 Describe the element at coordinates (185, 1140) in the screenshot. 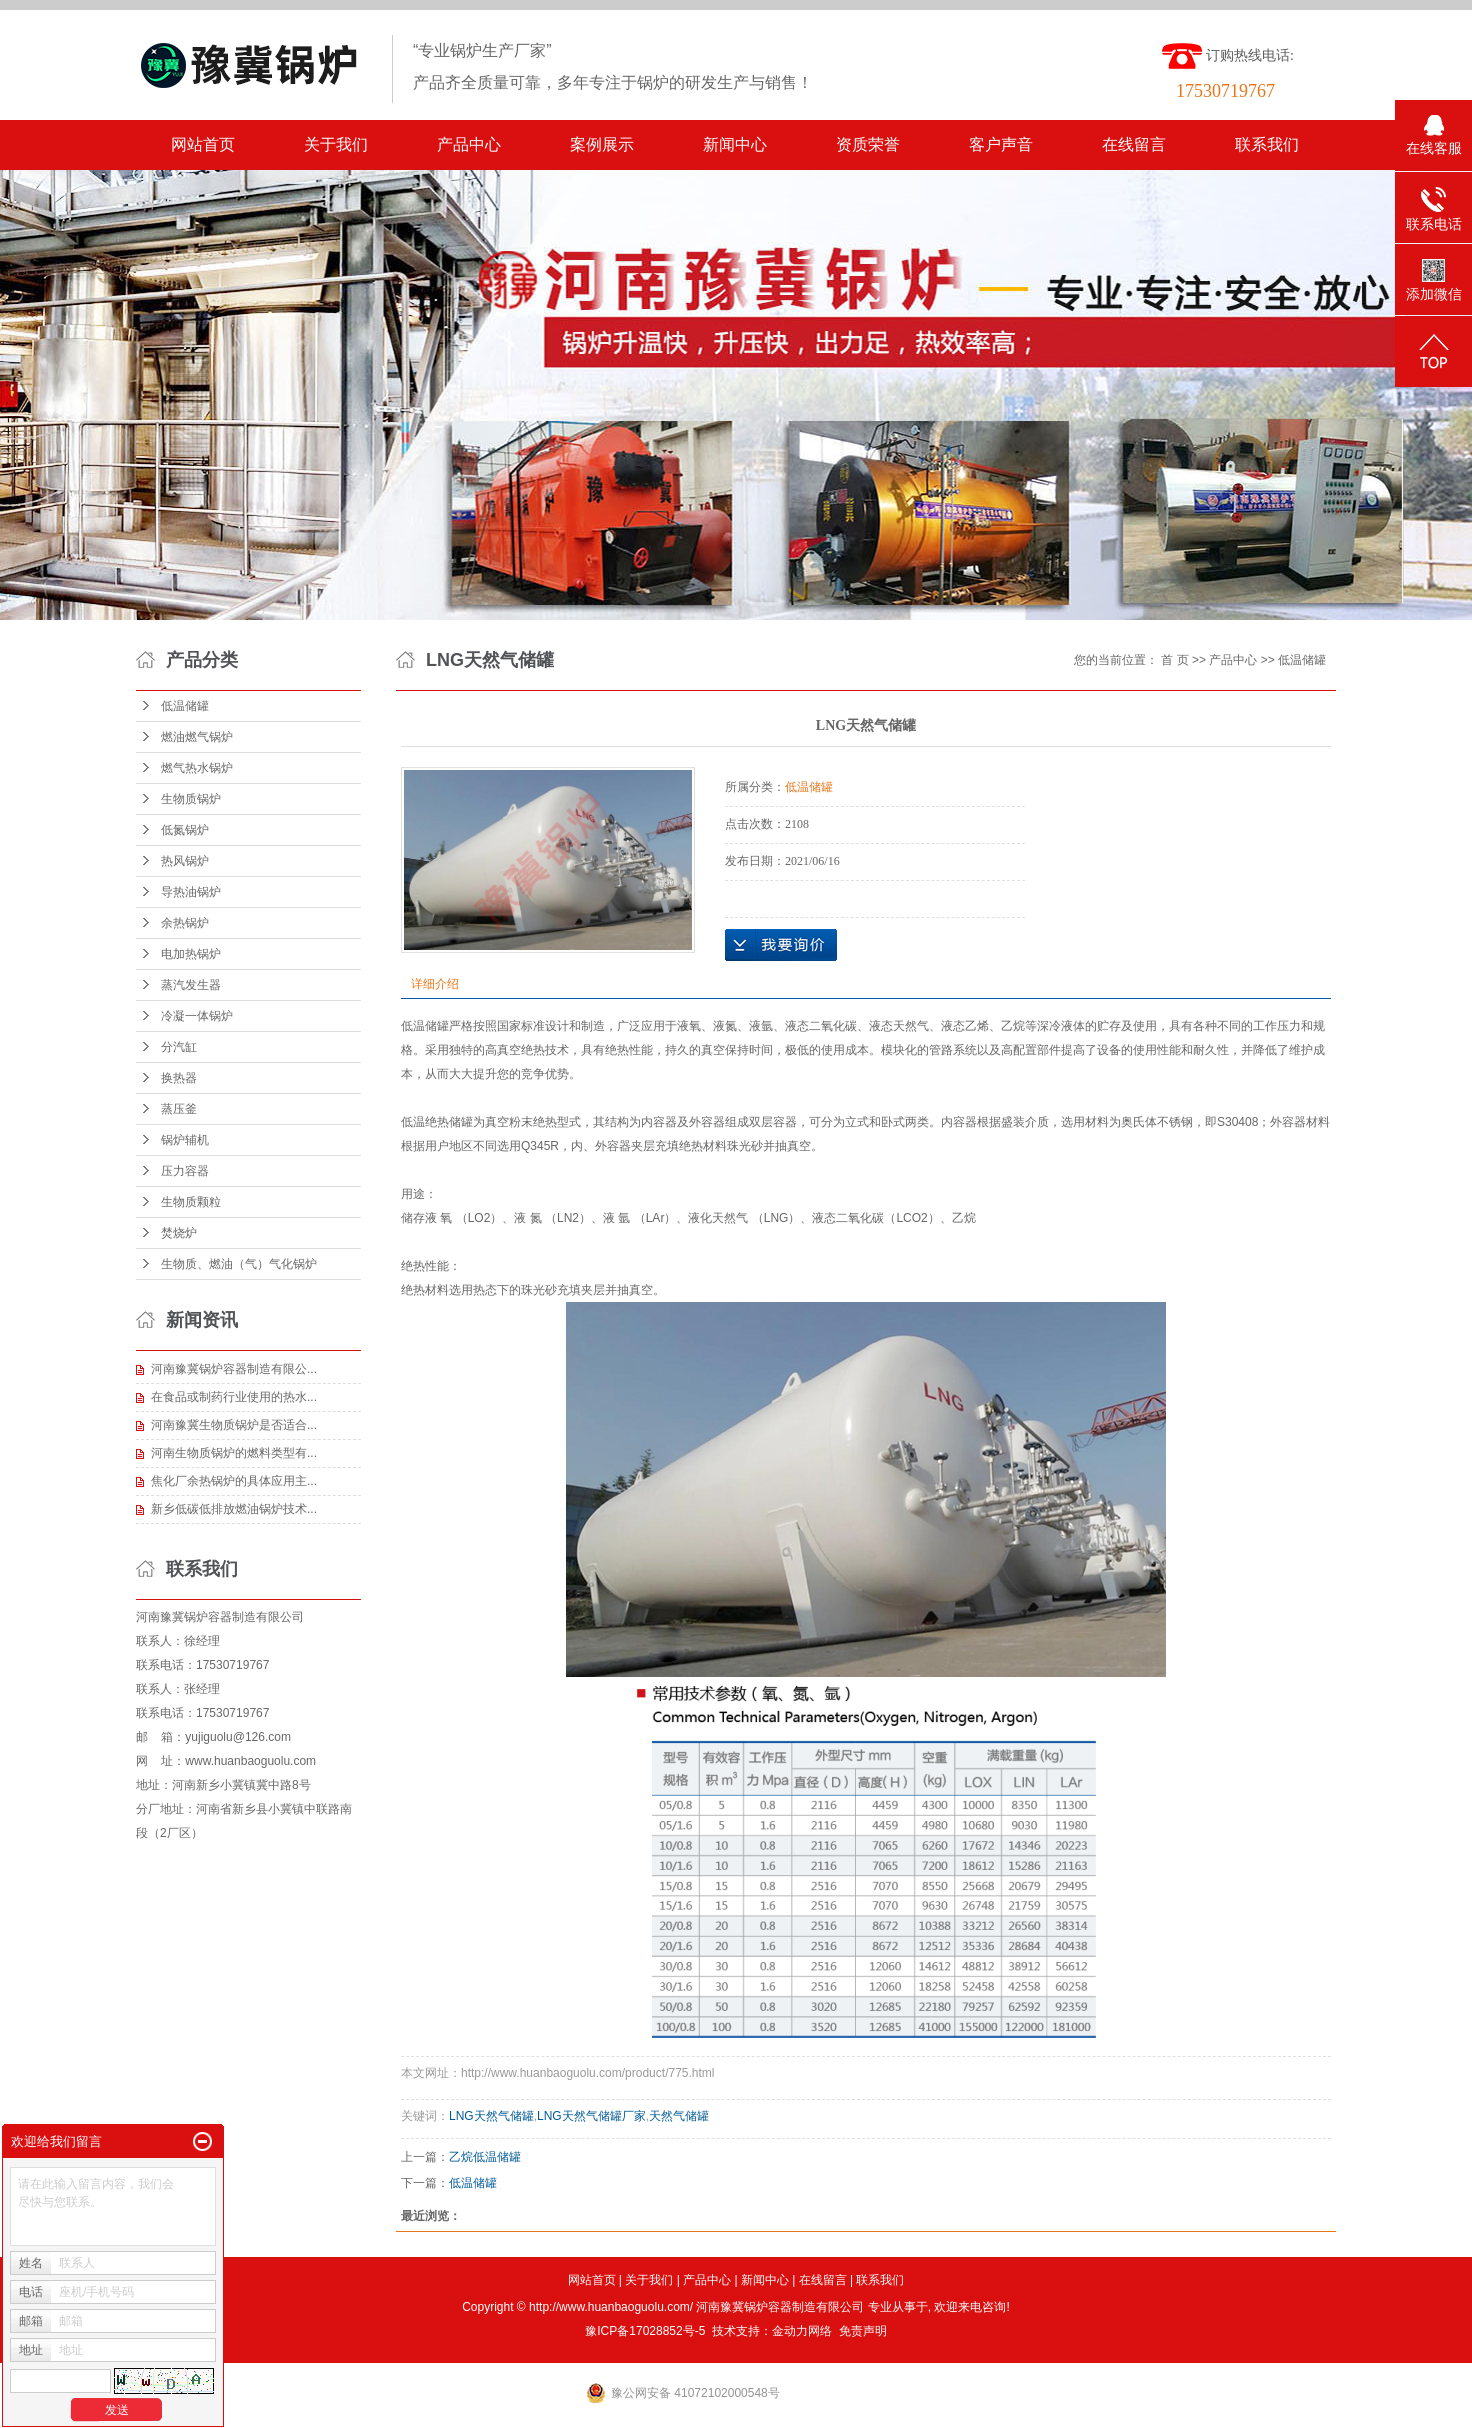

I see `锅炉辅机` at that location.